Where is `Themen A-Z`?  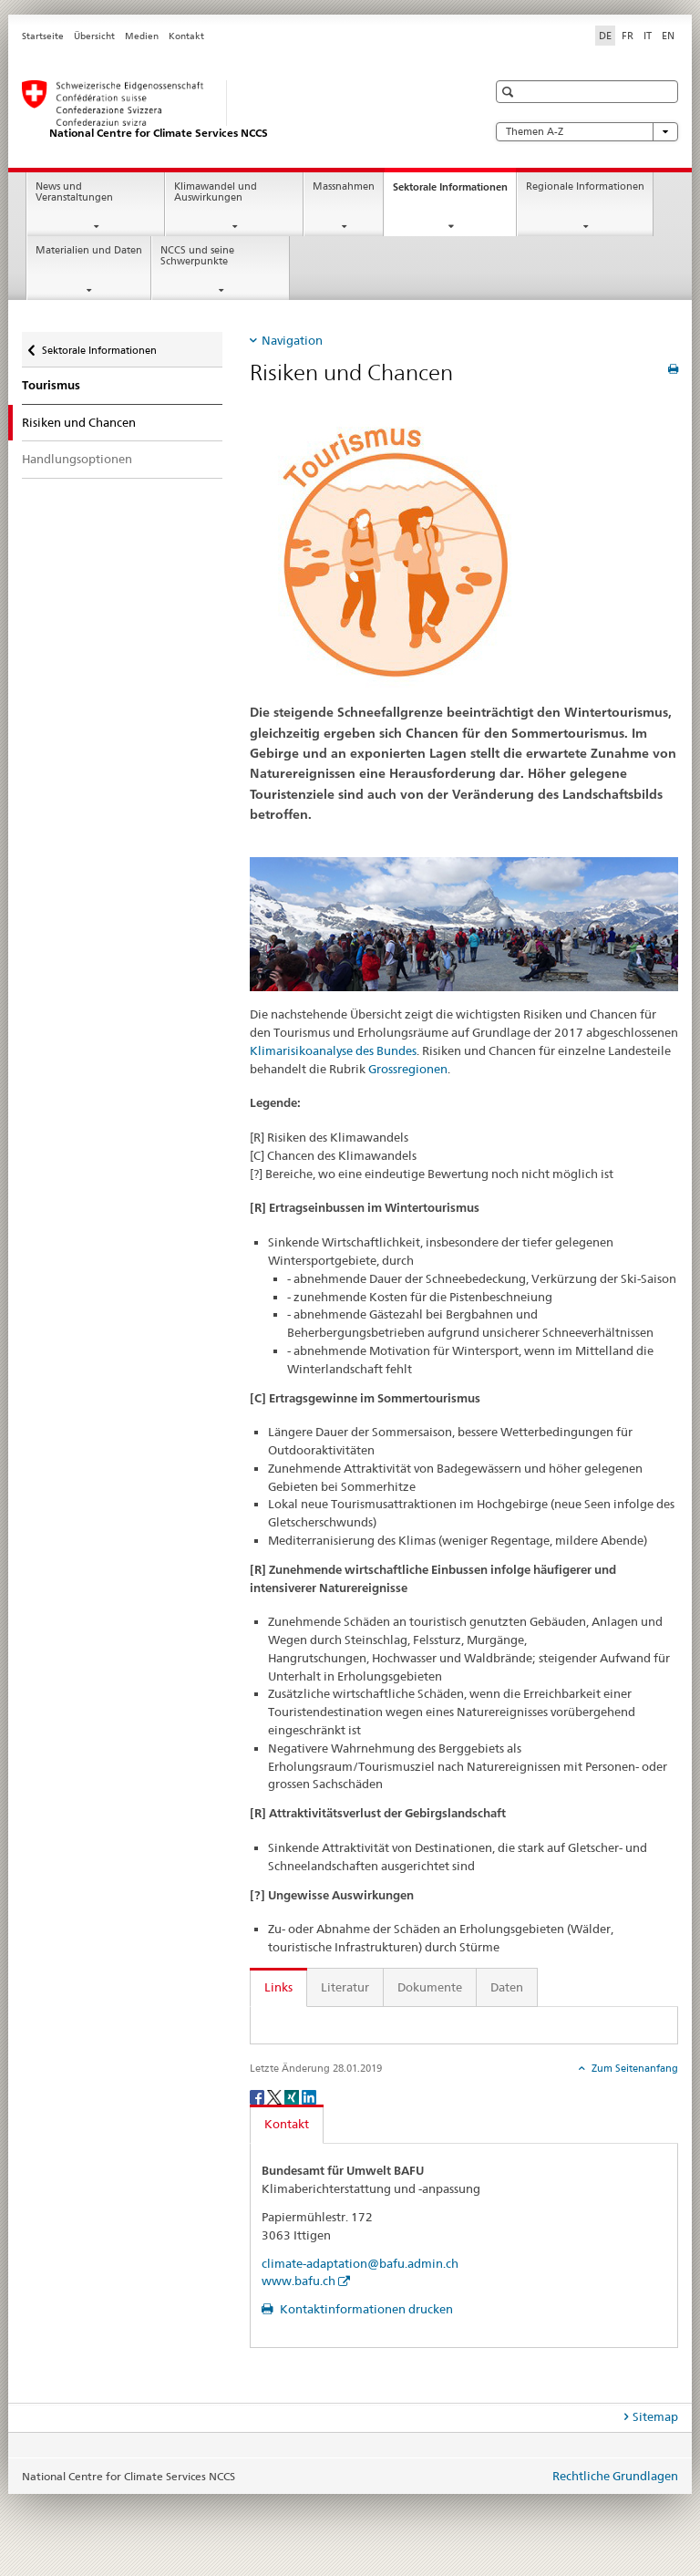
Themen A-Z is located at coordinates (587, 131).